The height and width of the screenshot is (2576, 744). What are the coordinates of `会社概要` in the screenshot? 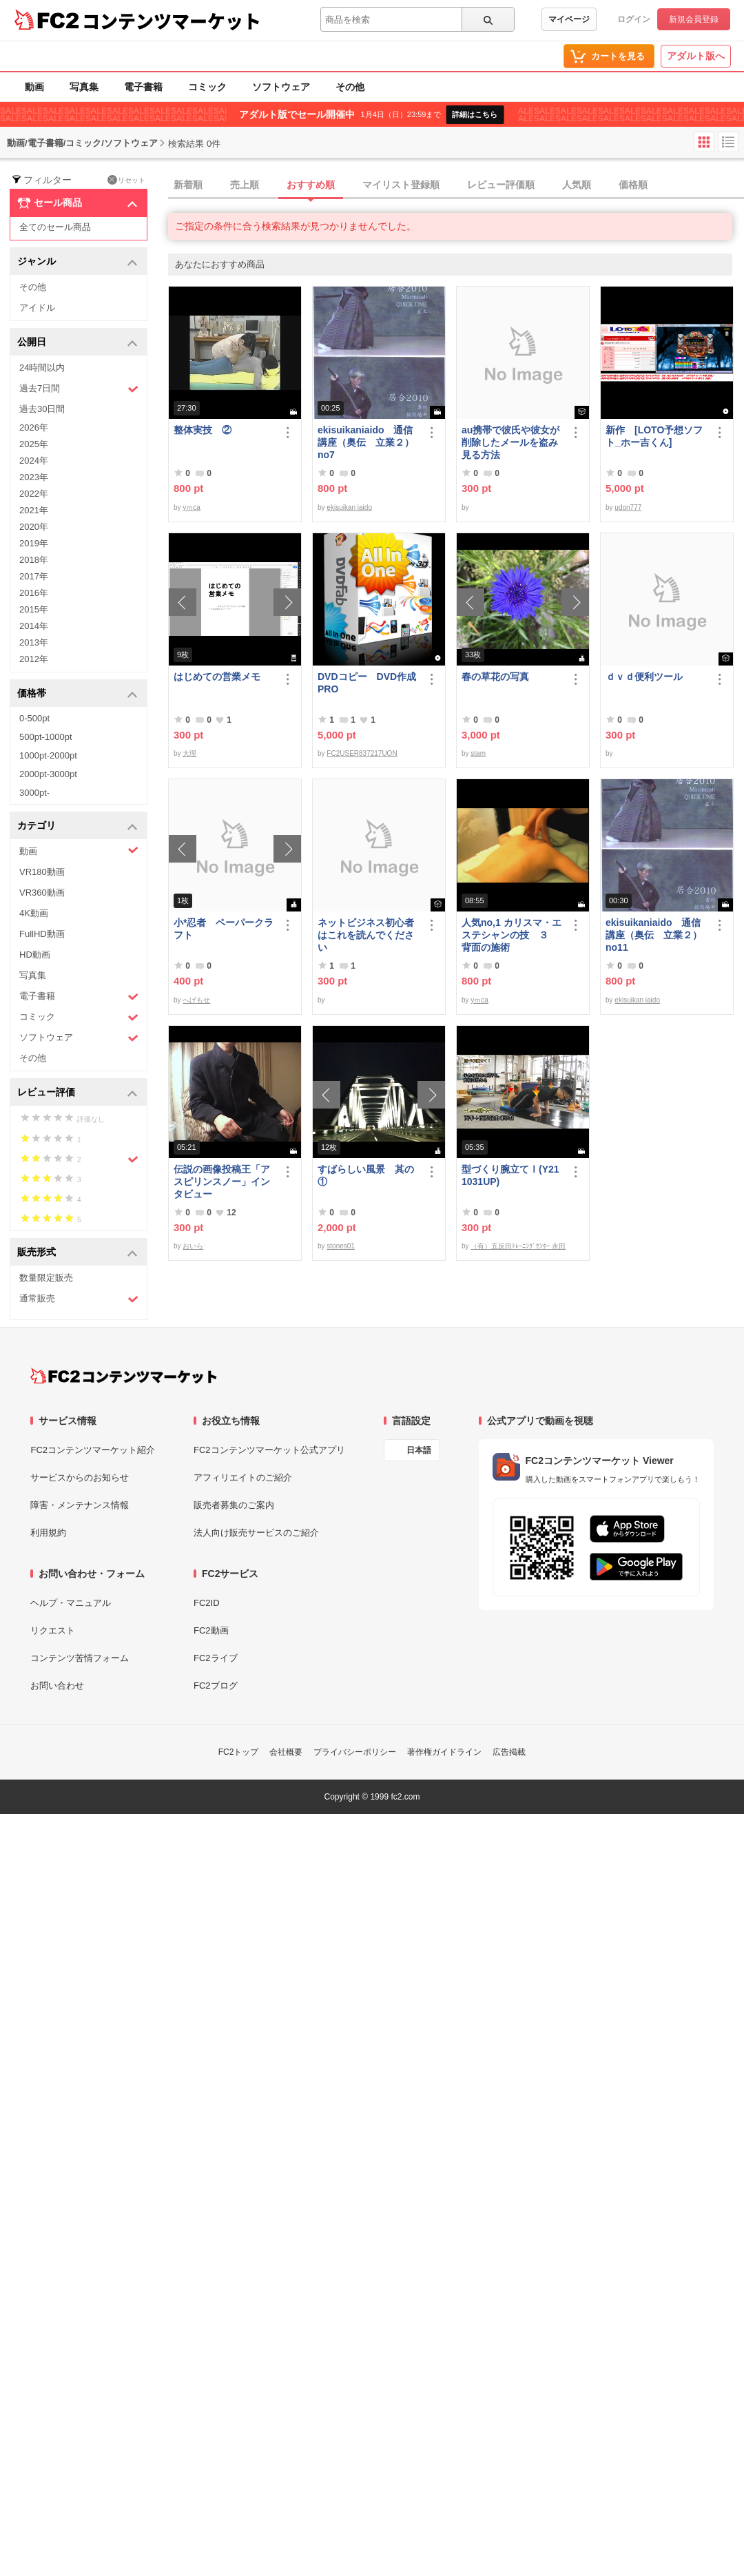 It's located at (285, 1752).